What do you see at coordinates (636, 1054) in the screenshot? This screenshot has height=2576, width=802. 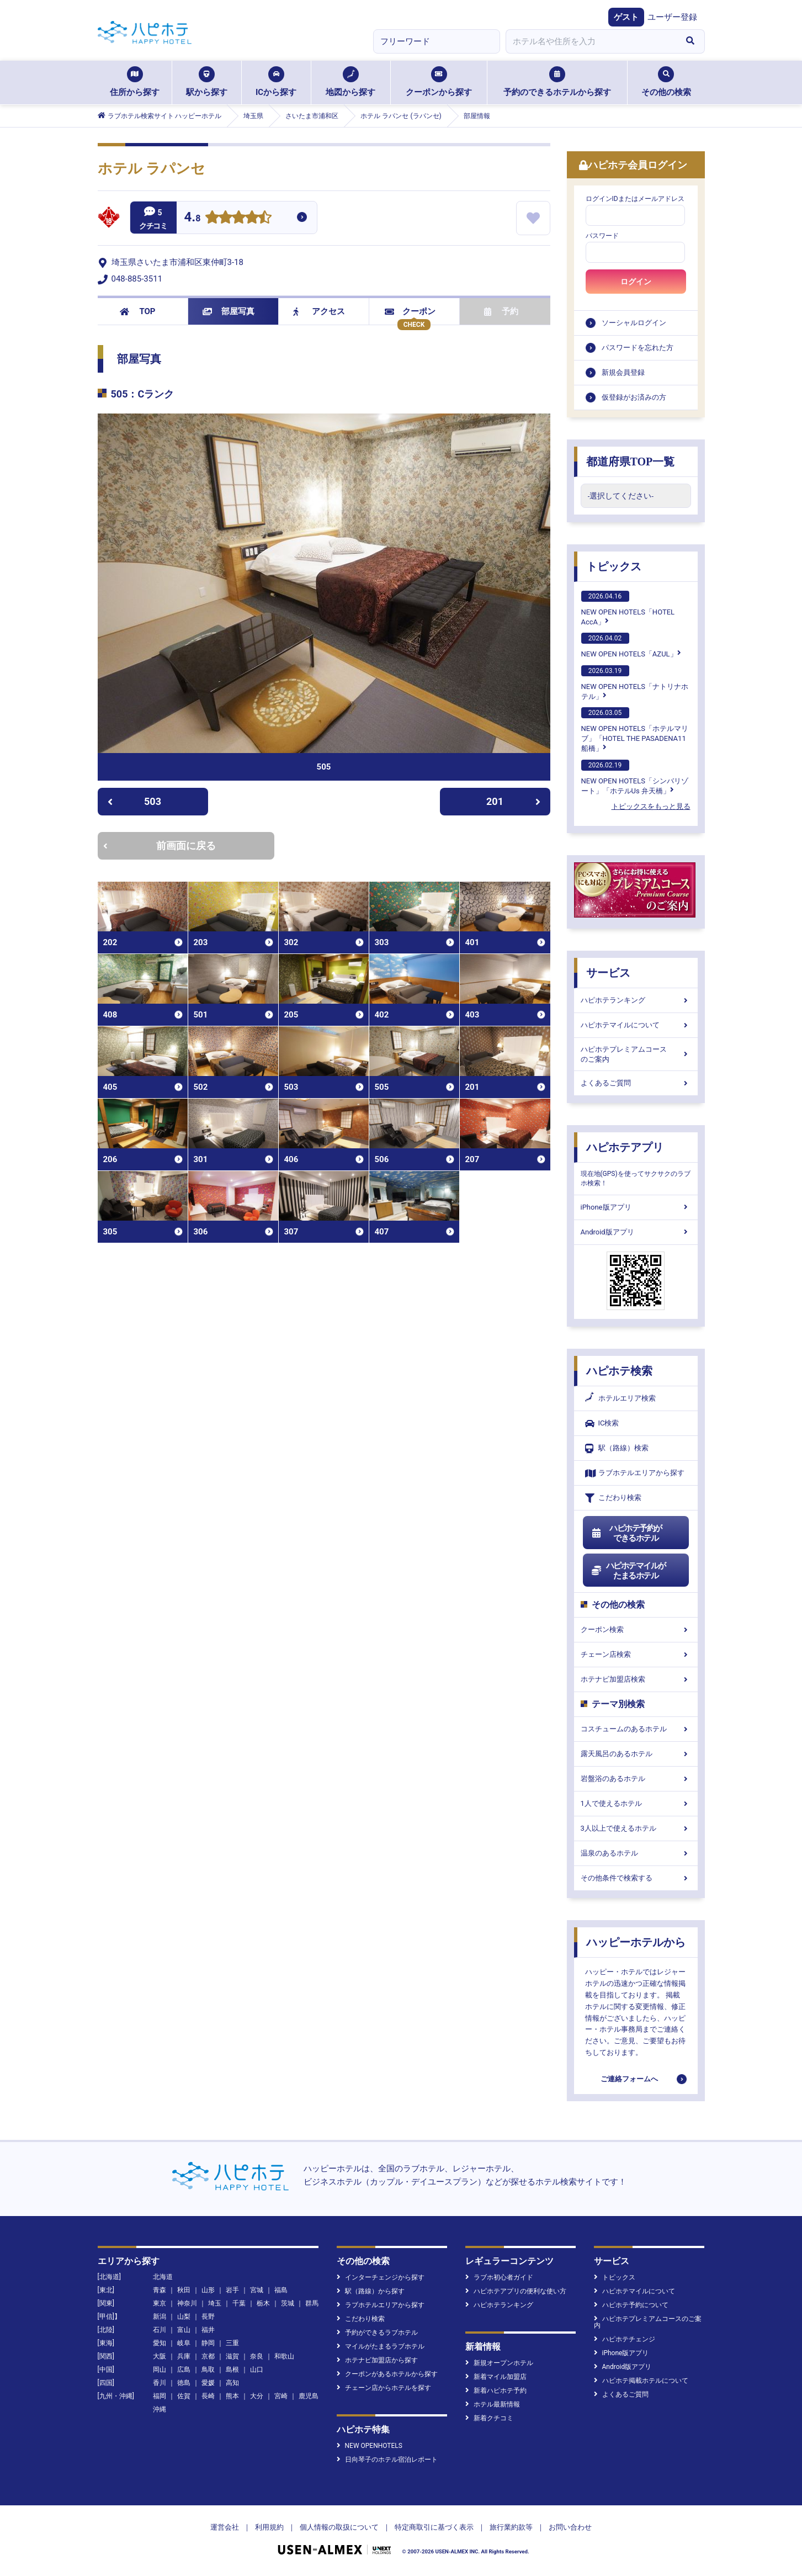 I see `ハピホテプレミアムコースのご案内` at bounding box center [636, 1054].